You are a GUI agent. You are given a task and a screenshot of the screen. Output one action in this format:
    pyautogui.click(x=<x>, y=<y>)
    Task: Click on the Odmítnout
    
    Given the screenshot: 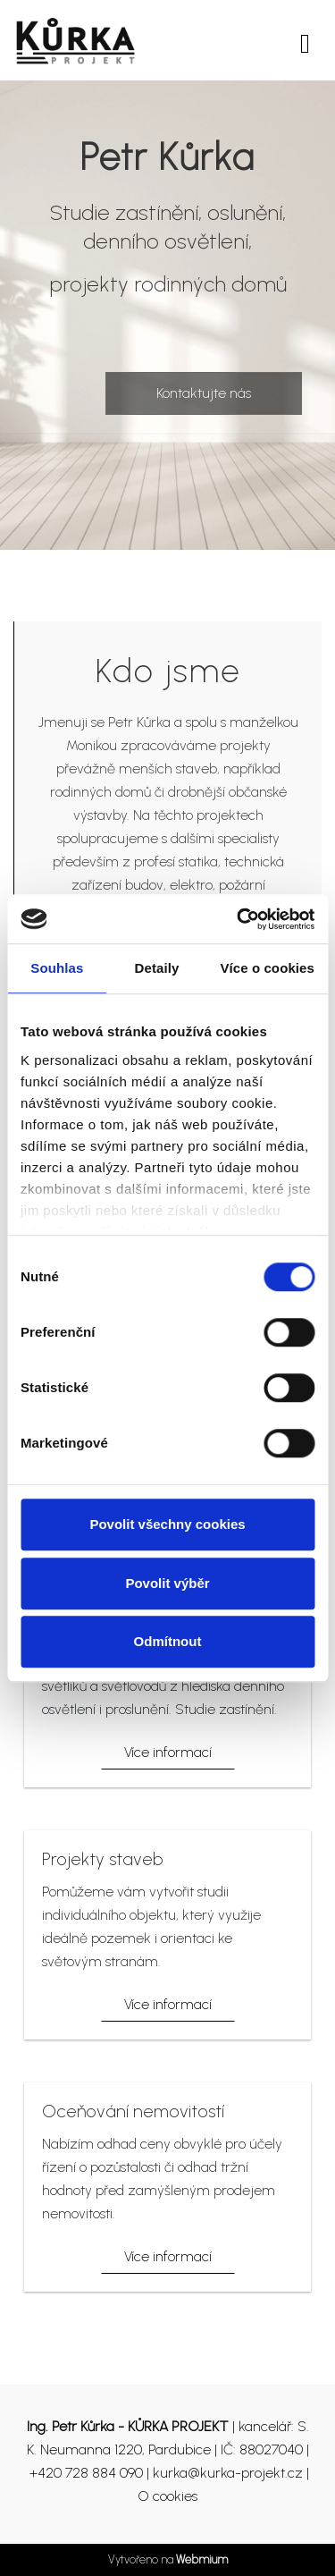 What is the action you would take?
    pyautogui.click(x=168, y=1641)
    